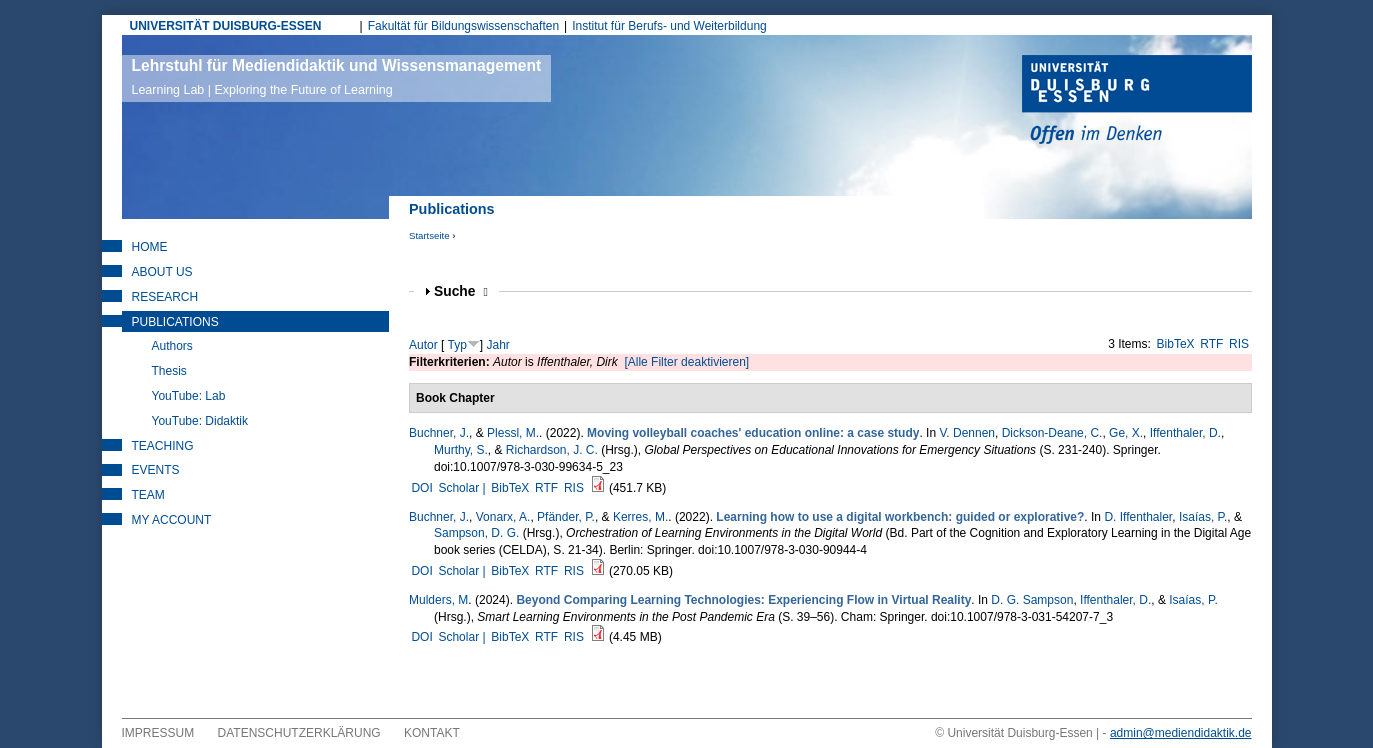 This screenshot has width=1373, height=748. What do you see at coordinates (1203, 517) in the screenshot?
I see `Isaías, P.` at bounding box center [1203, 517].